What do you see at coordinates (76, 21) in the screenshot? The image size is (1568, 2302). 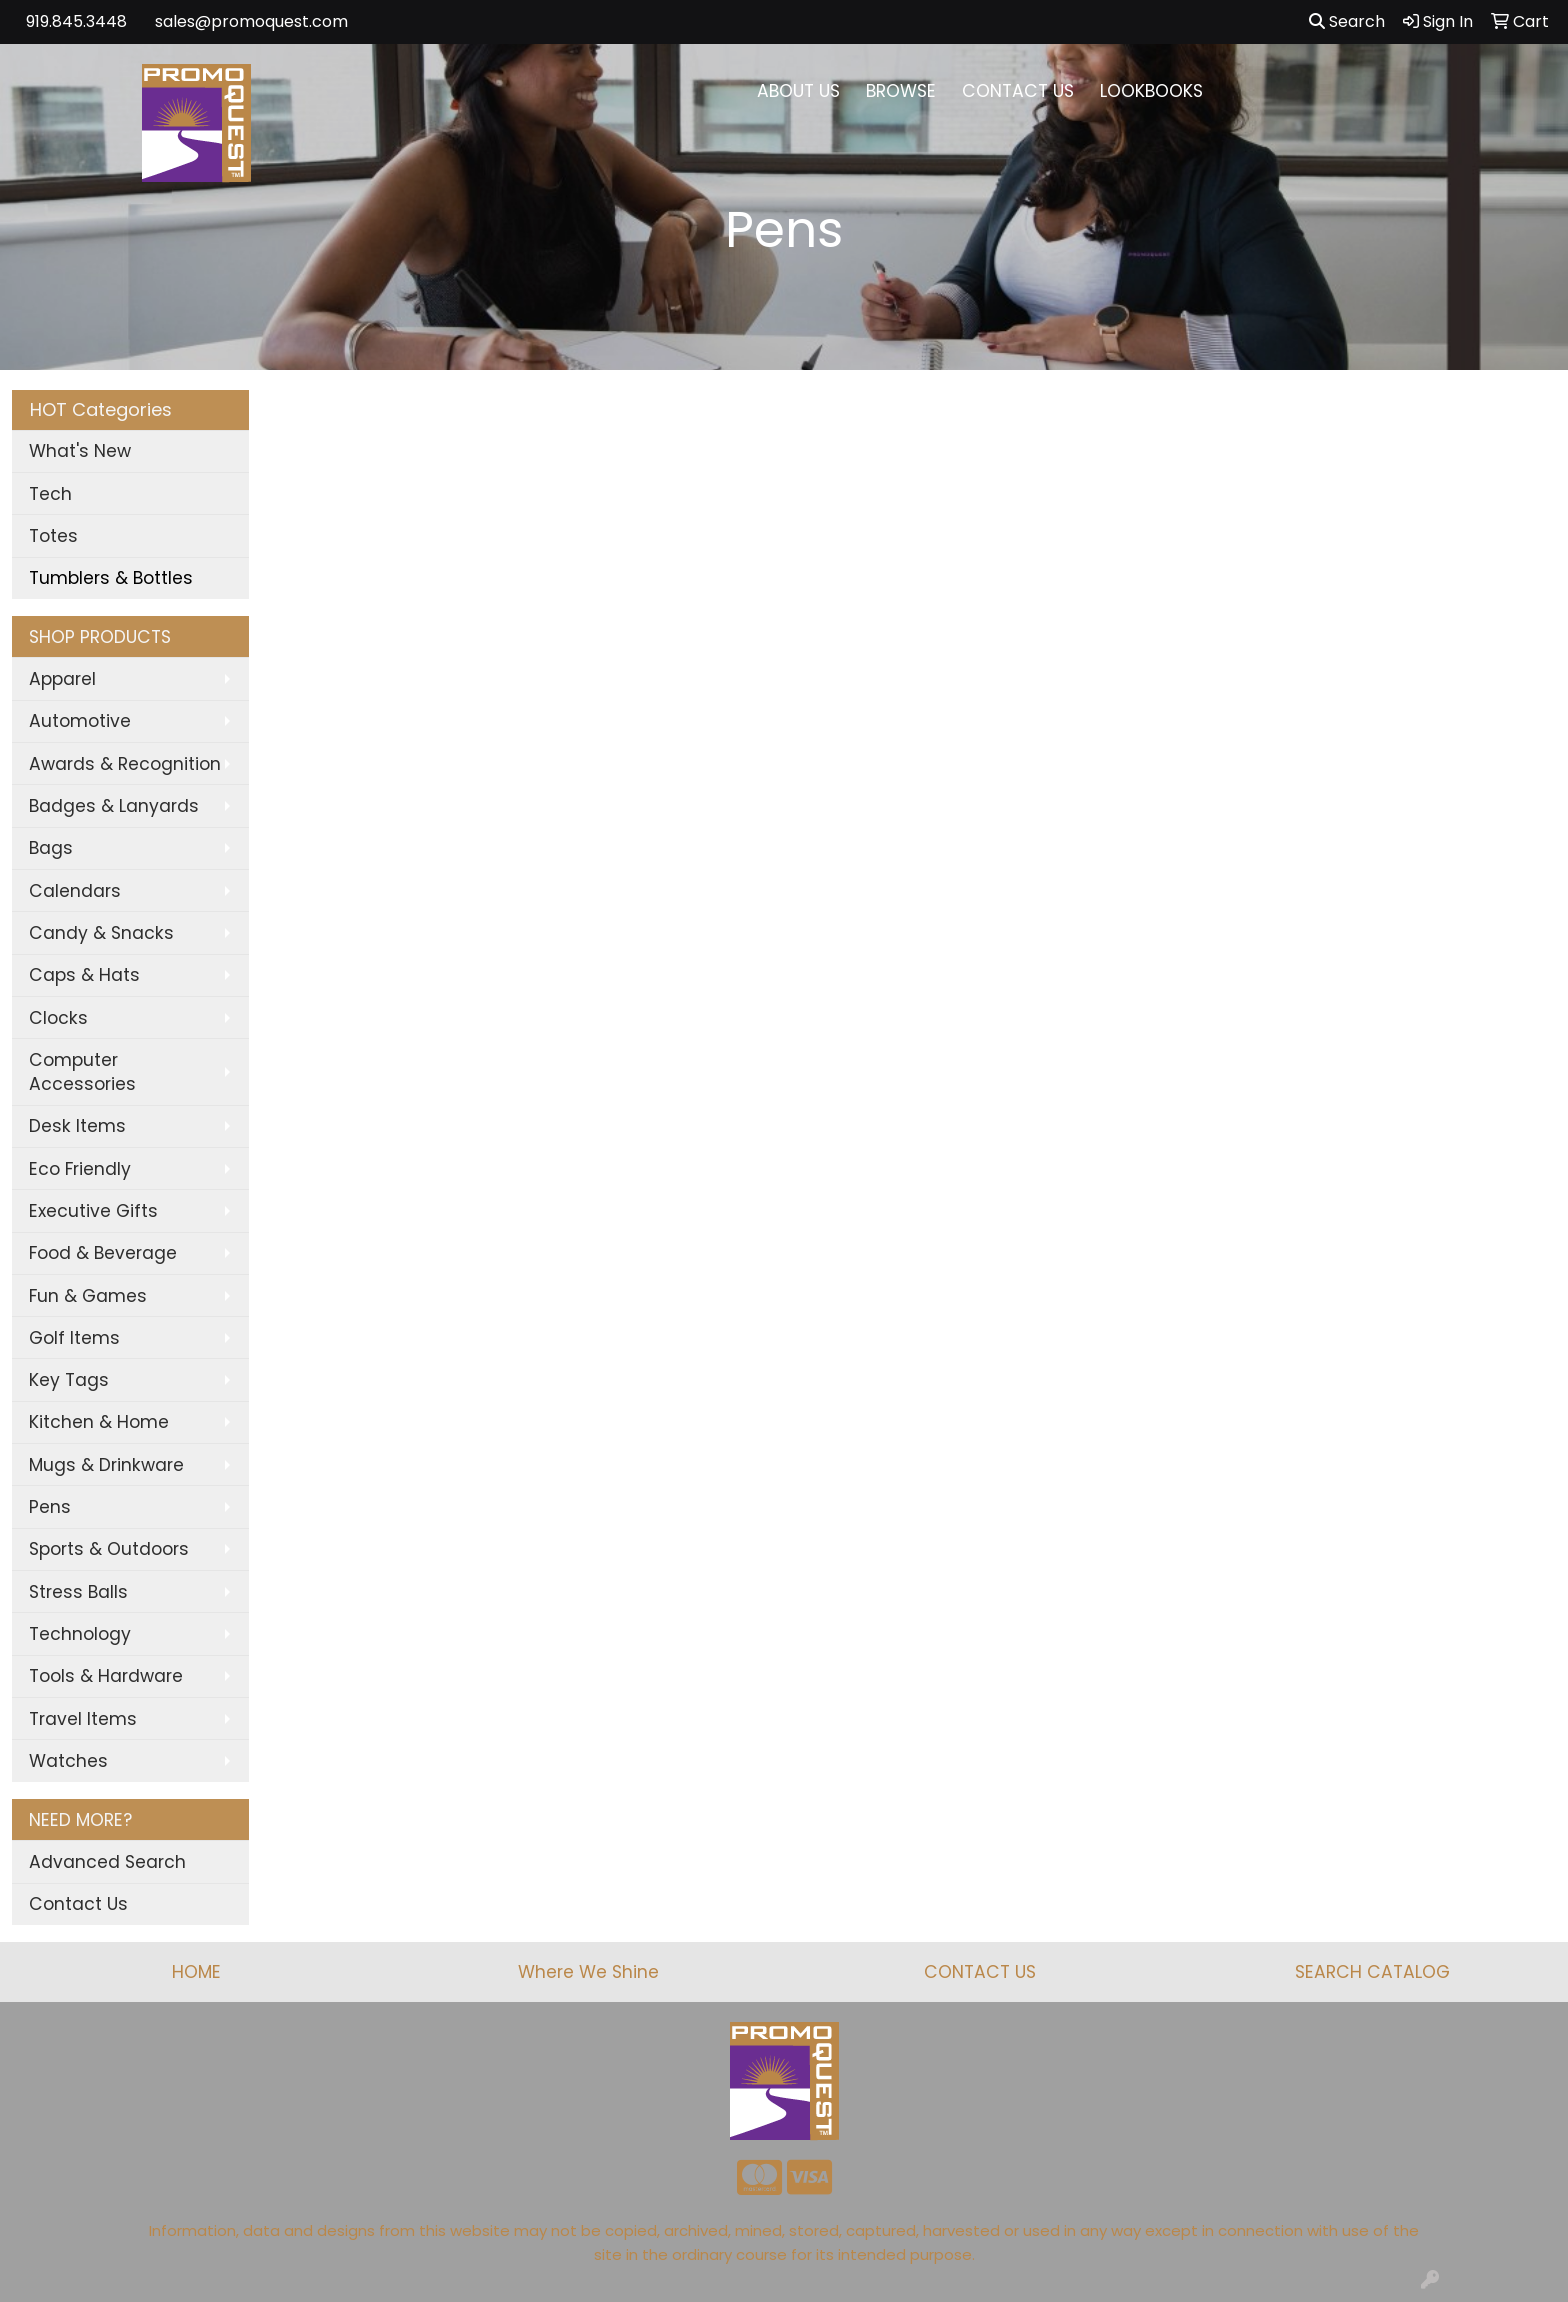 I see `919.845.3448` at bounding box center [76, 21].